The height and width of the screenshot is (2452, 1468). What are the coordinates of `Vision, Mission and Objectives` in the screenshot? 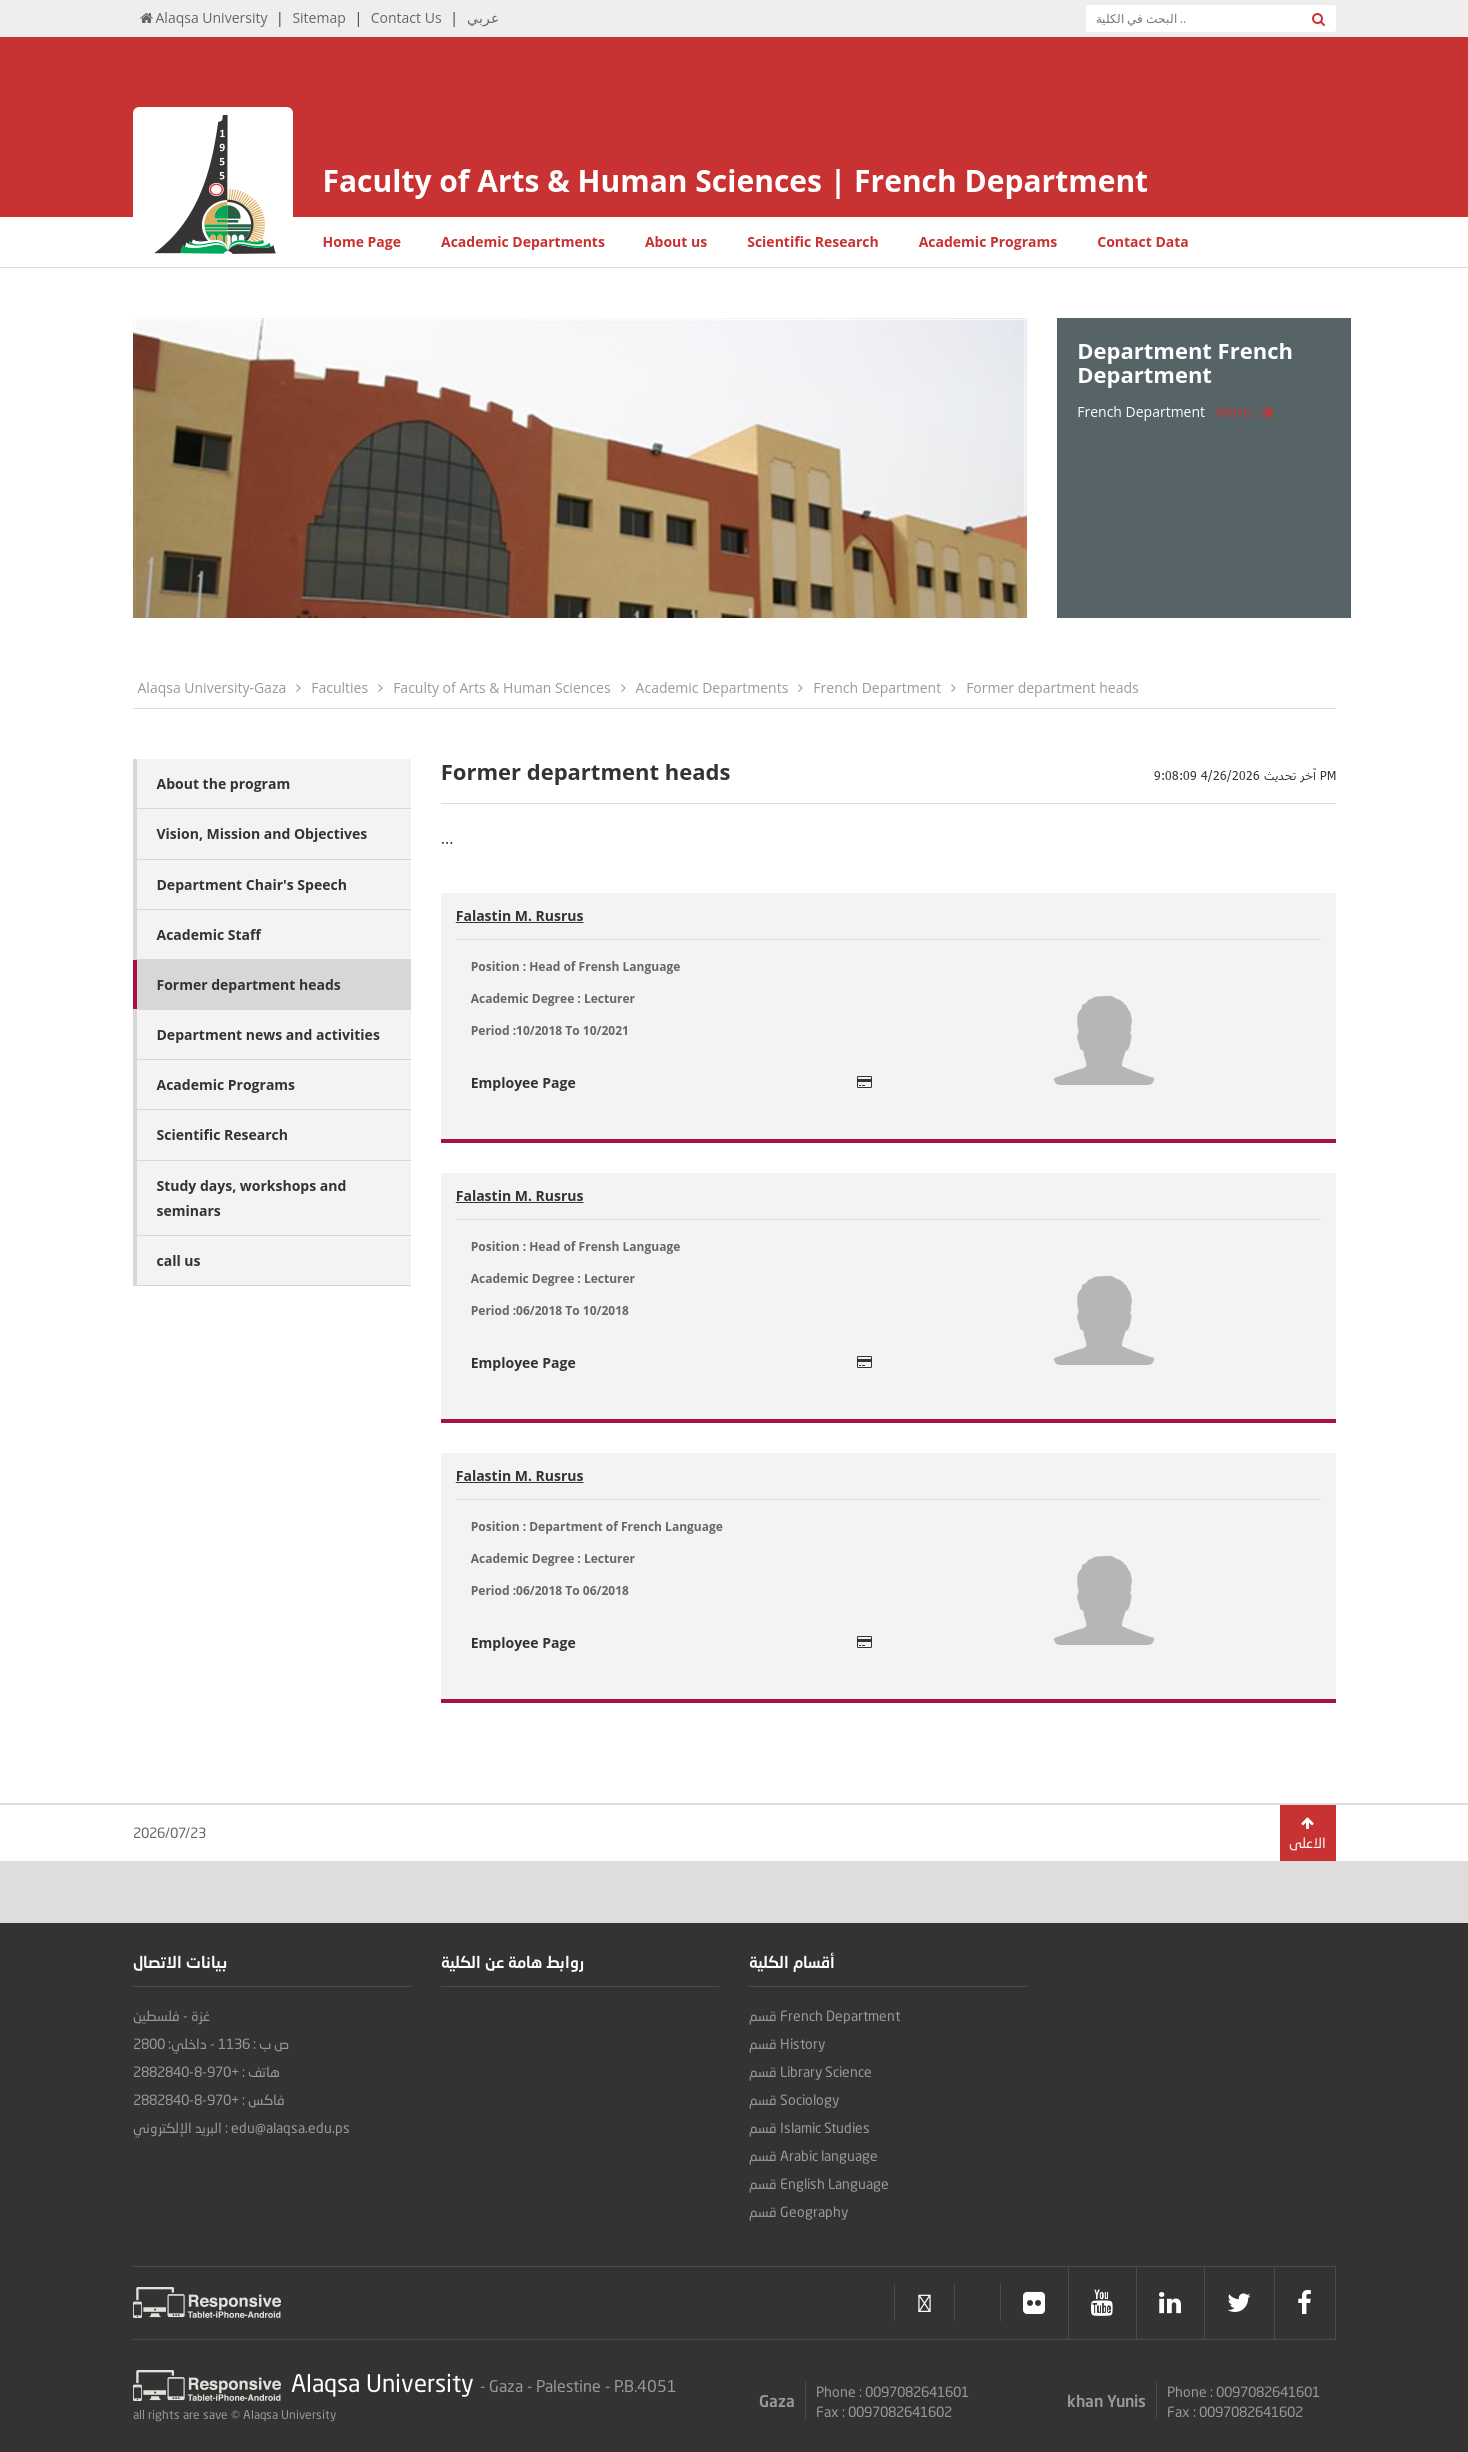 It's located at (262, 833).